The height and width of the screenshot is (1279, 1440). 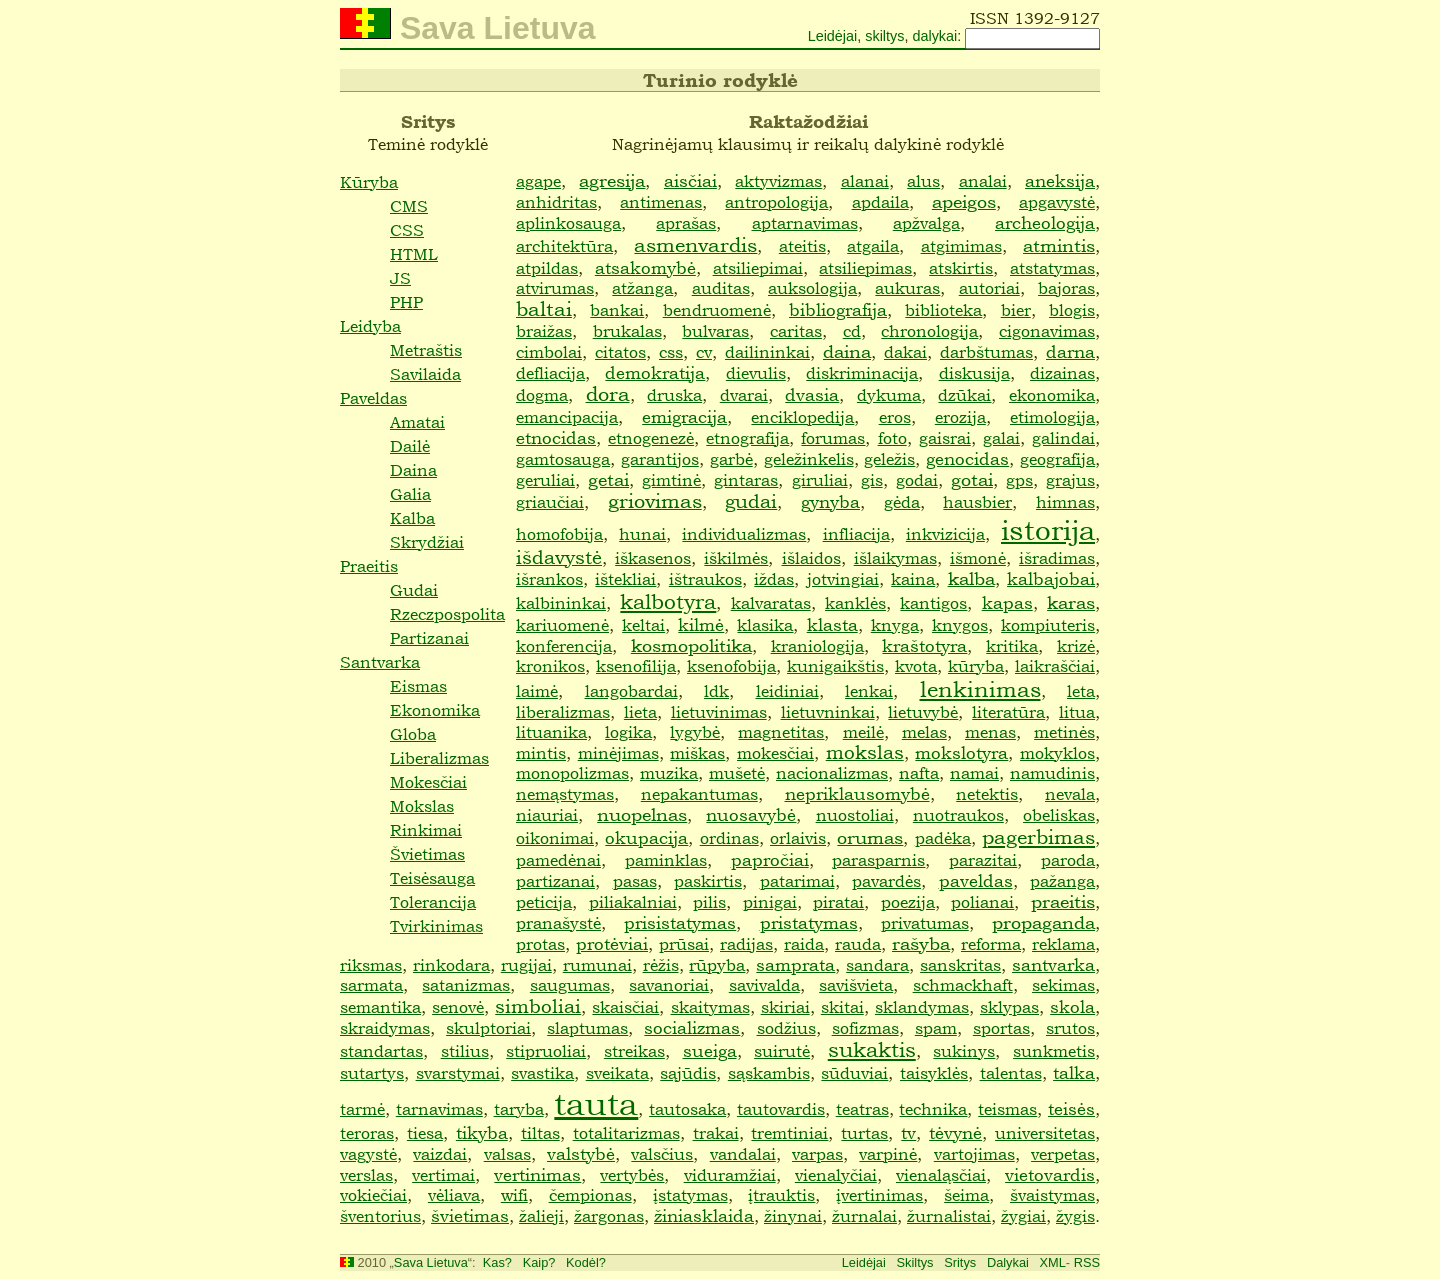 I want to click on Partizanai, so click(x=429, y=638).